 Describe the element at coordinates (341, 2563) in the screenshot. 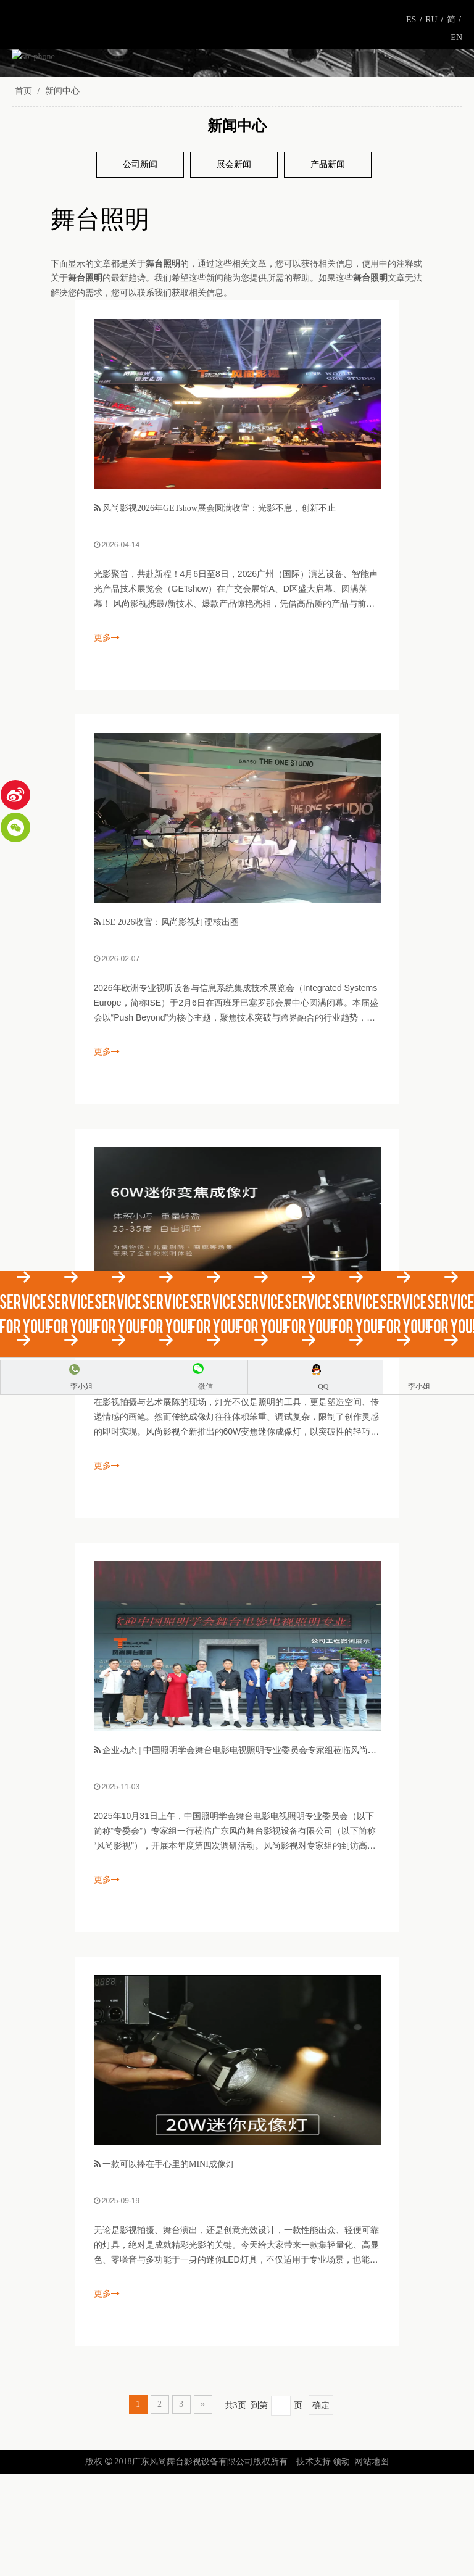

I see `领动` at that location.